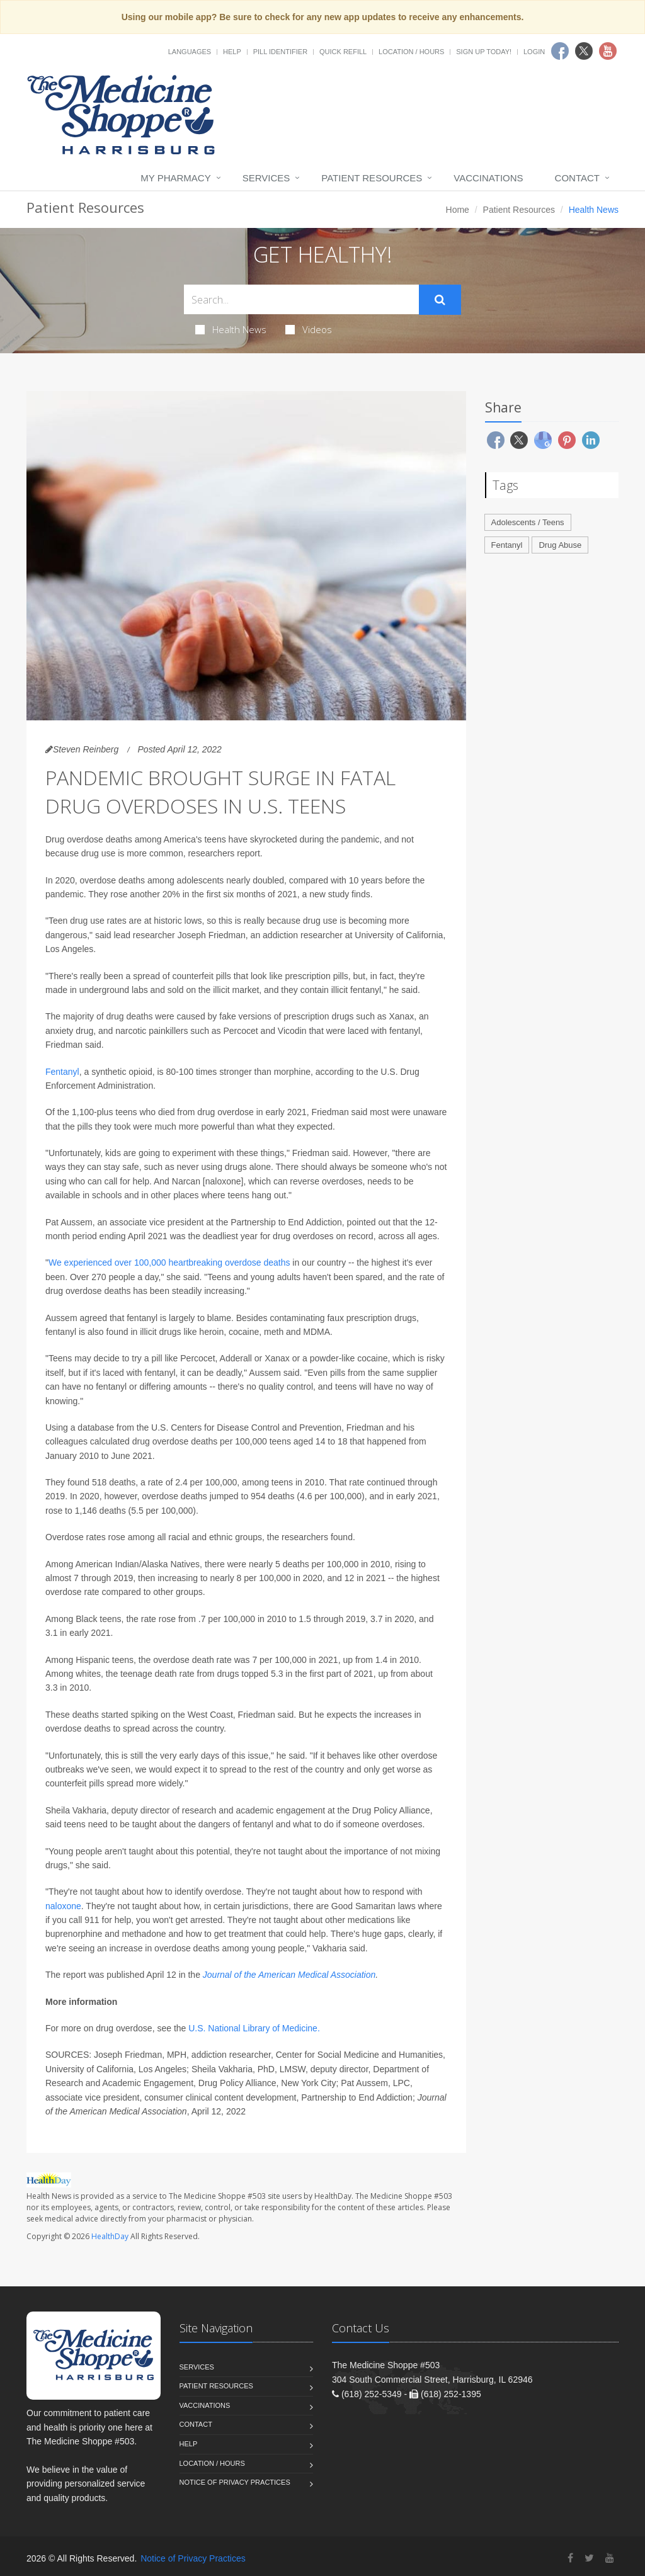 The height and width of the screenshot is (2576, 645). I want to click on Quick Refill, so click(343, 51).